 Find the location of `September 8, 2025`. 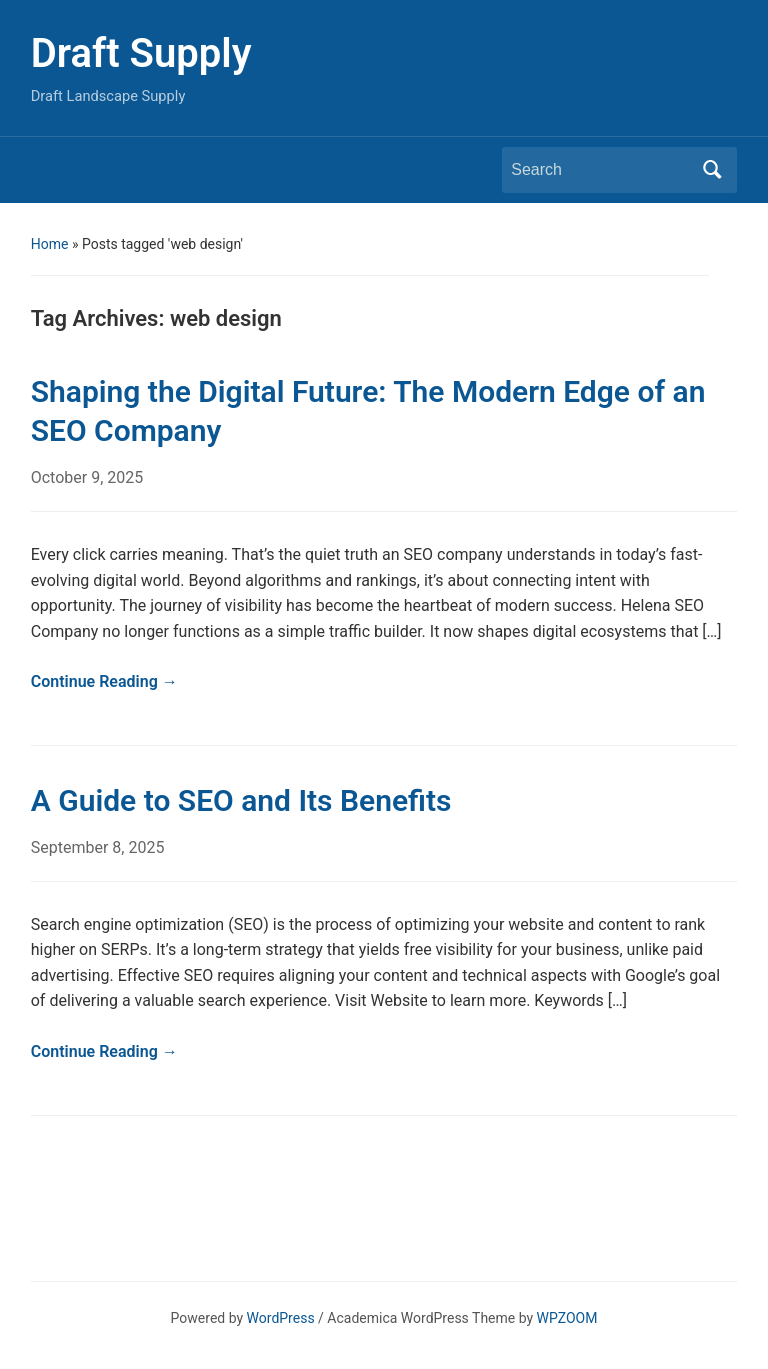

September 8, 2025 is located at coordinates (98, 847).